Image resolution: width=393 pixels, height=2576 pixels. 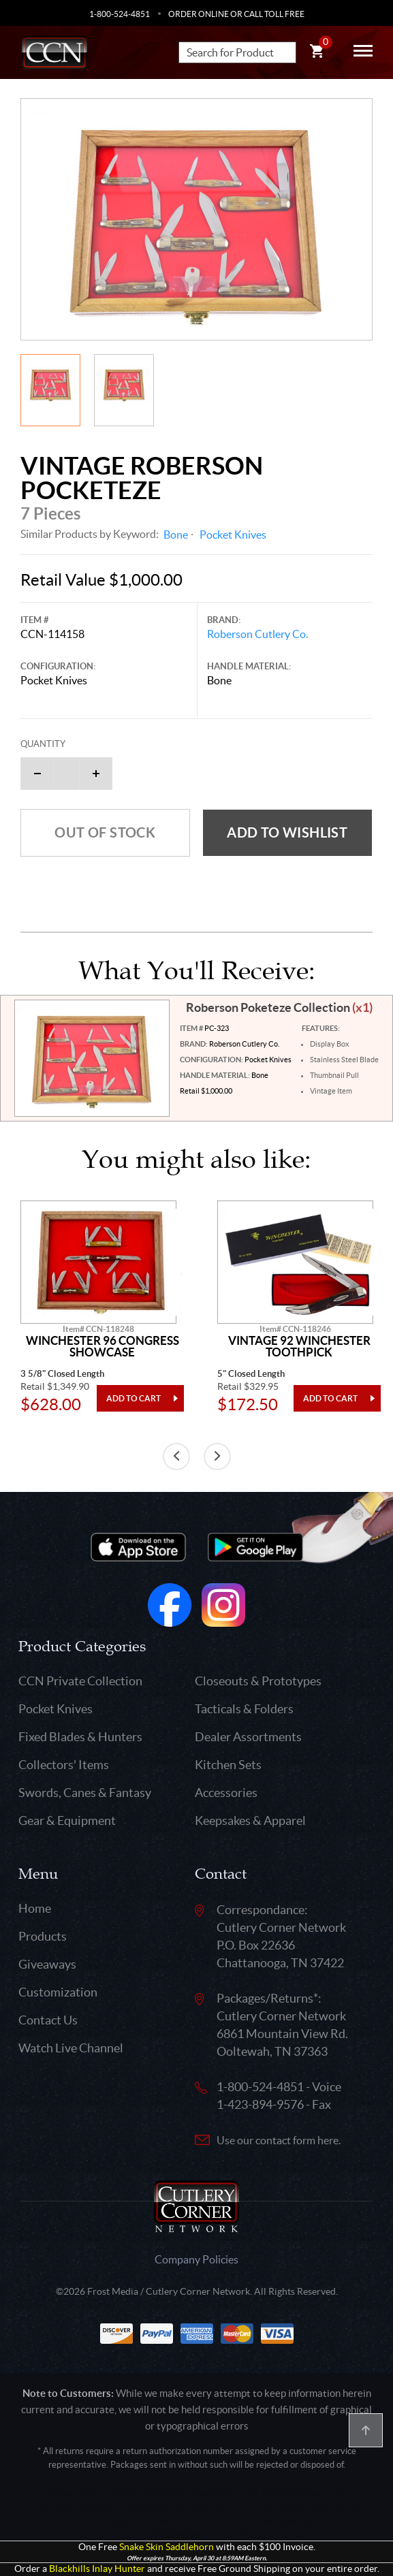 I want to click on Closeouts & Prototypes, so click(x=258, y=1681).